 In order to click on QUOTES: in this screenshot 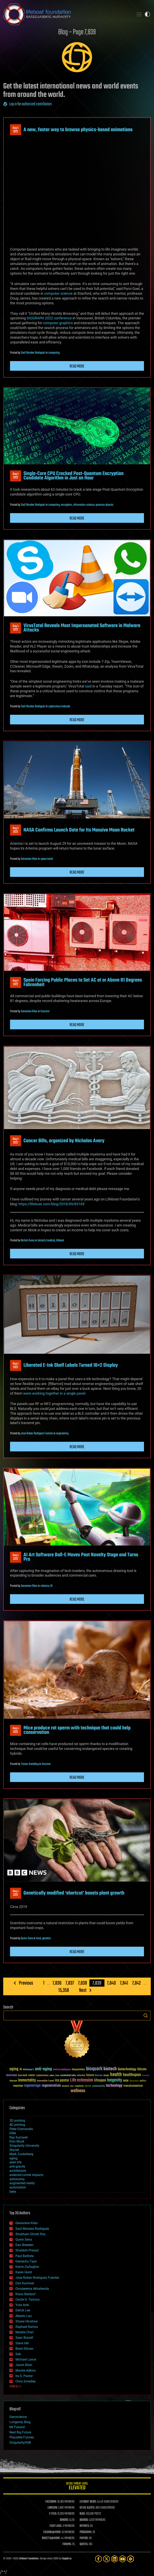, I will do `click(84, 2544)`.